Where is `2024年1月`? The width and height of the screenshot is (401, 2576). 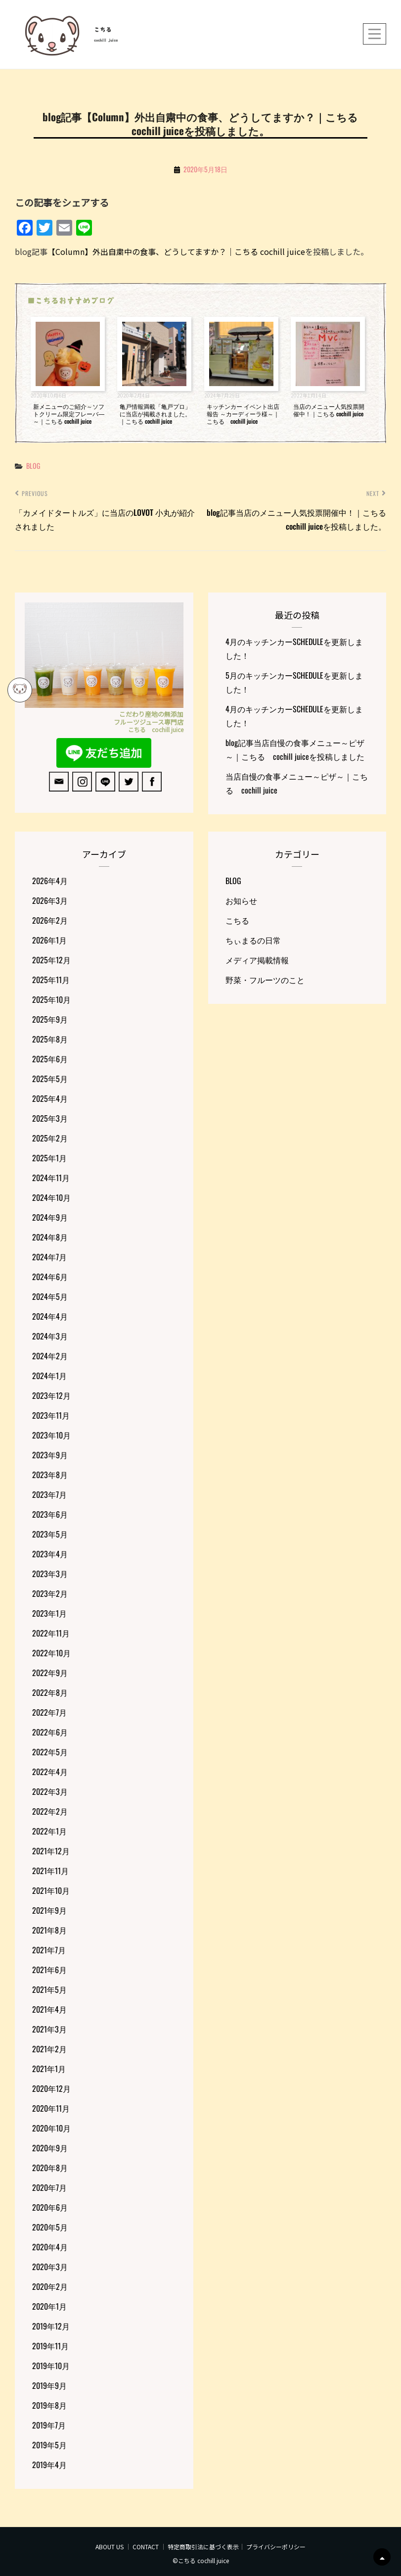
2024年1月 is located at coordinates (49, 1376).